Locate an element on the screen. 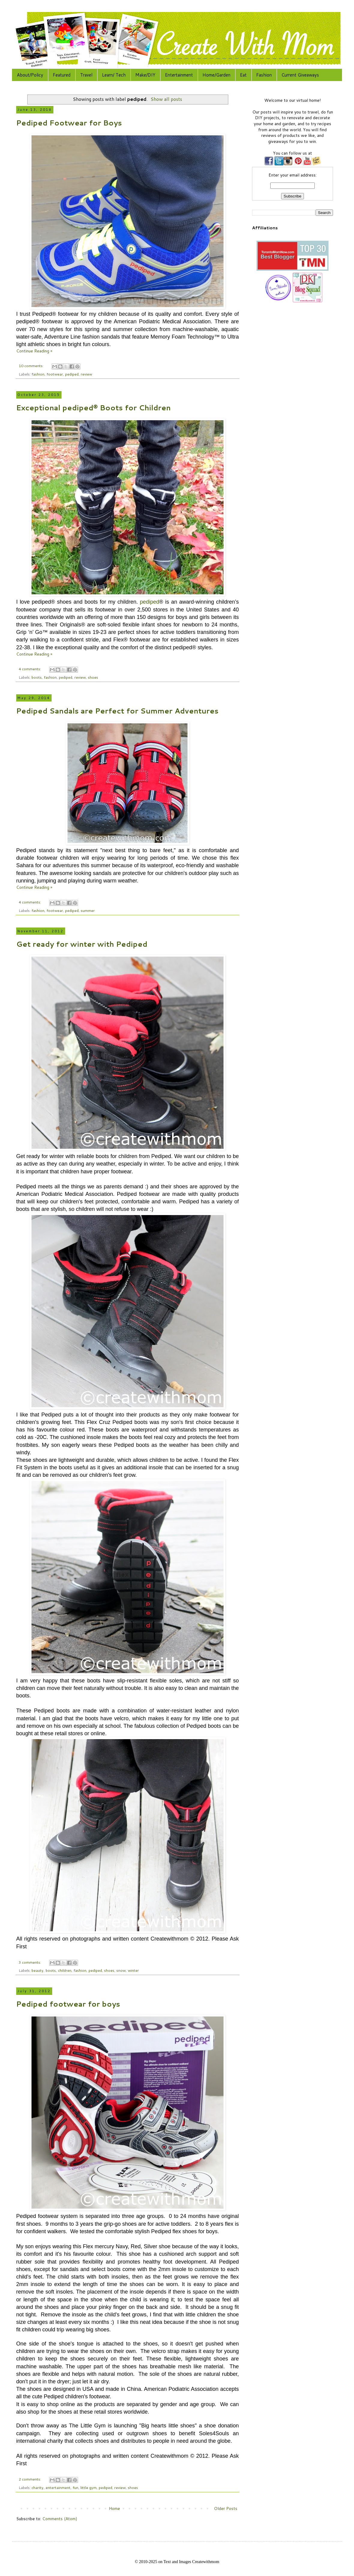 The height and width of the screenshot is (2576, 354). boots is located at coordinates (37, 677).